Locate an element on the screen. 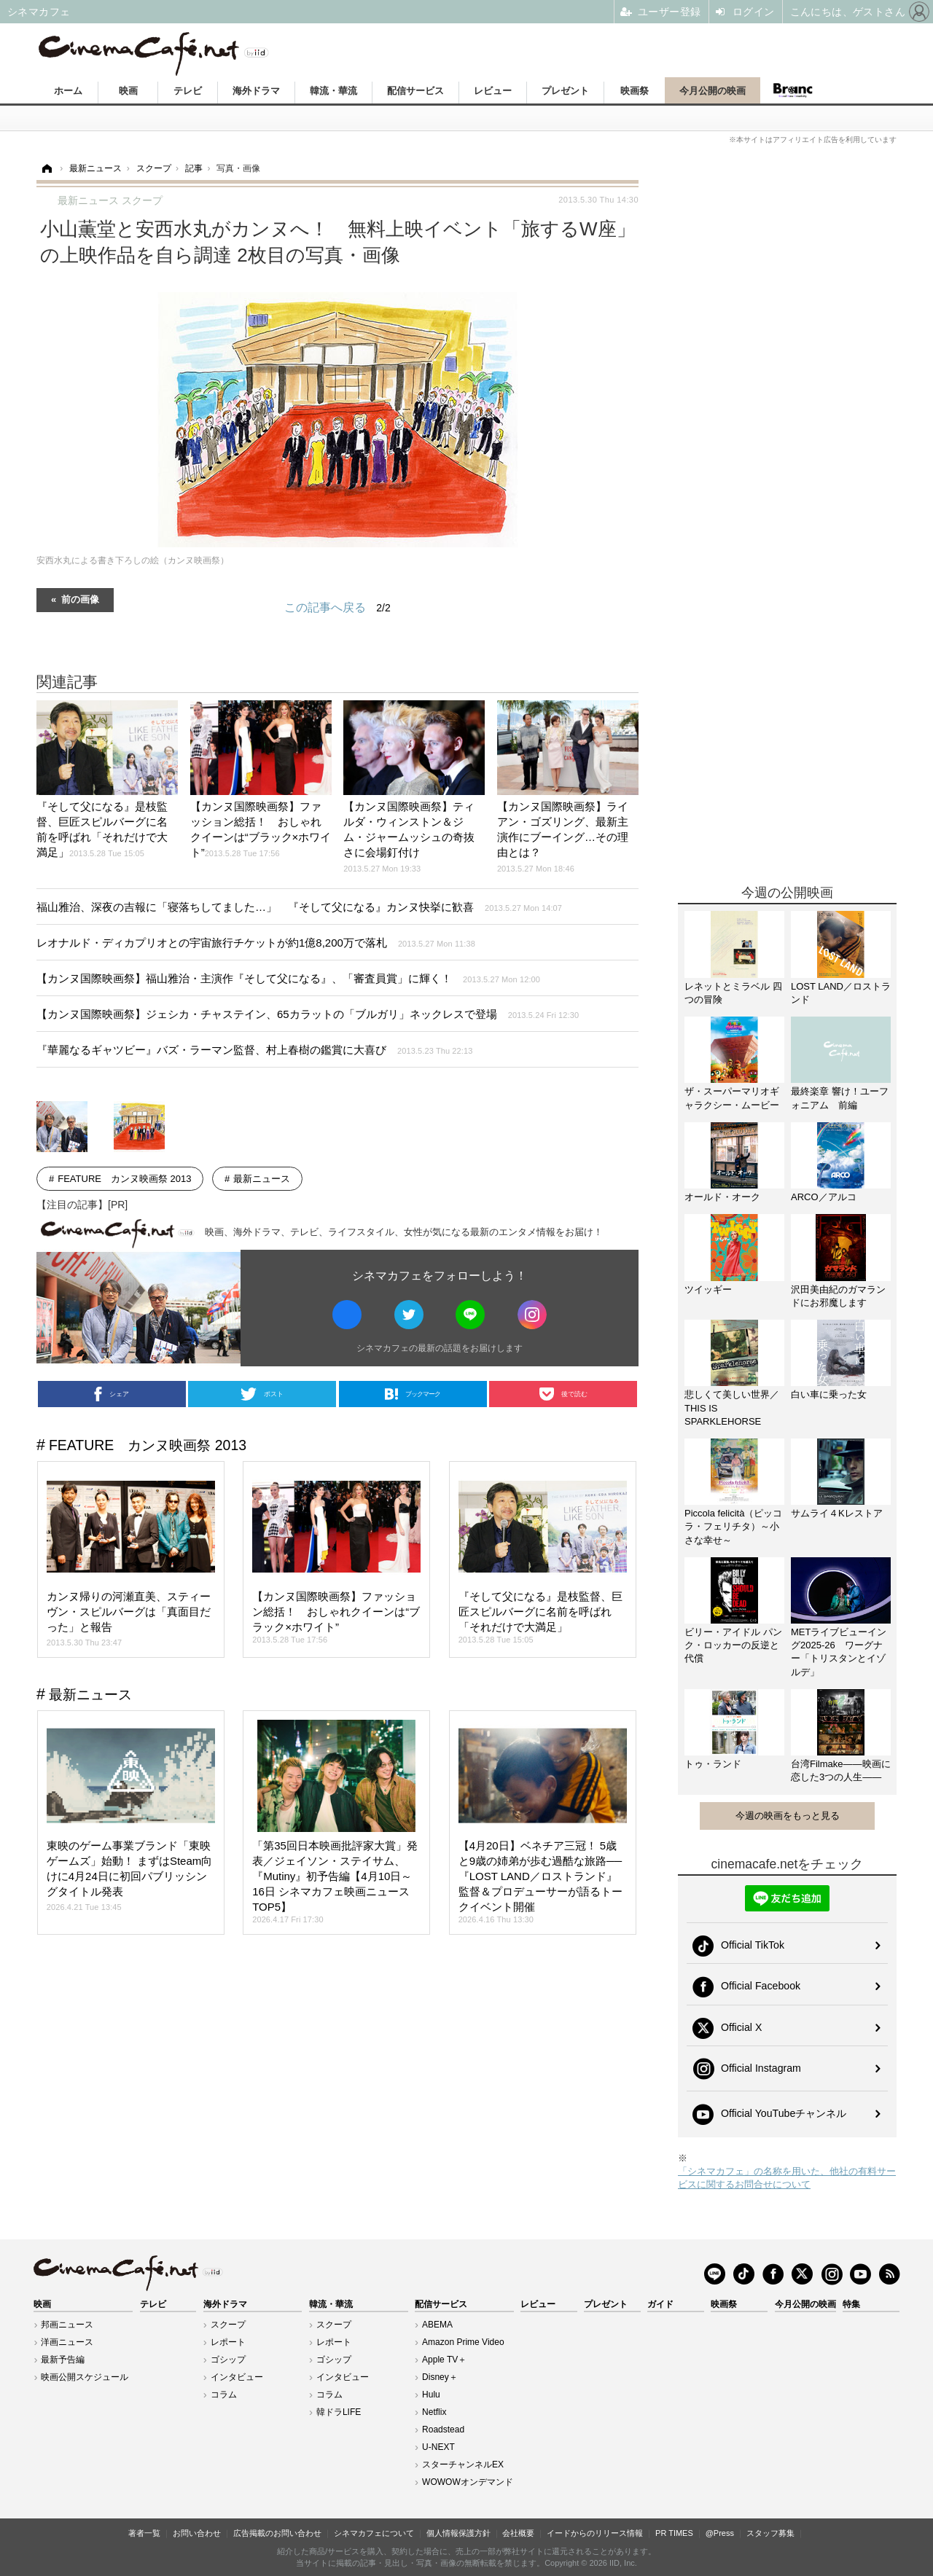 The image size is (933, 2576). Amazon Prime Video is located at coordinates (463, 2342).